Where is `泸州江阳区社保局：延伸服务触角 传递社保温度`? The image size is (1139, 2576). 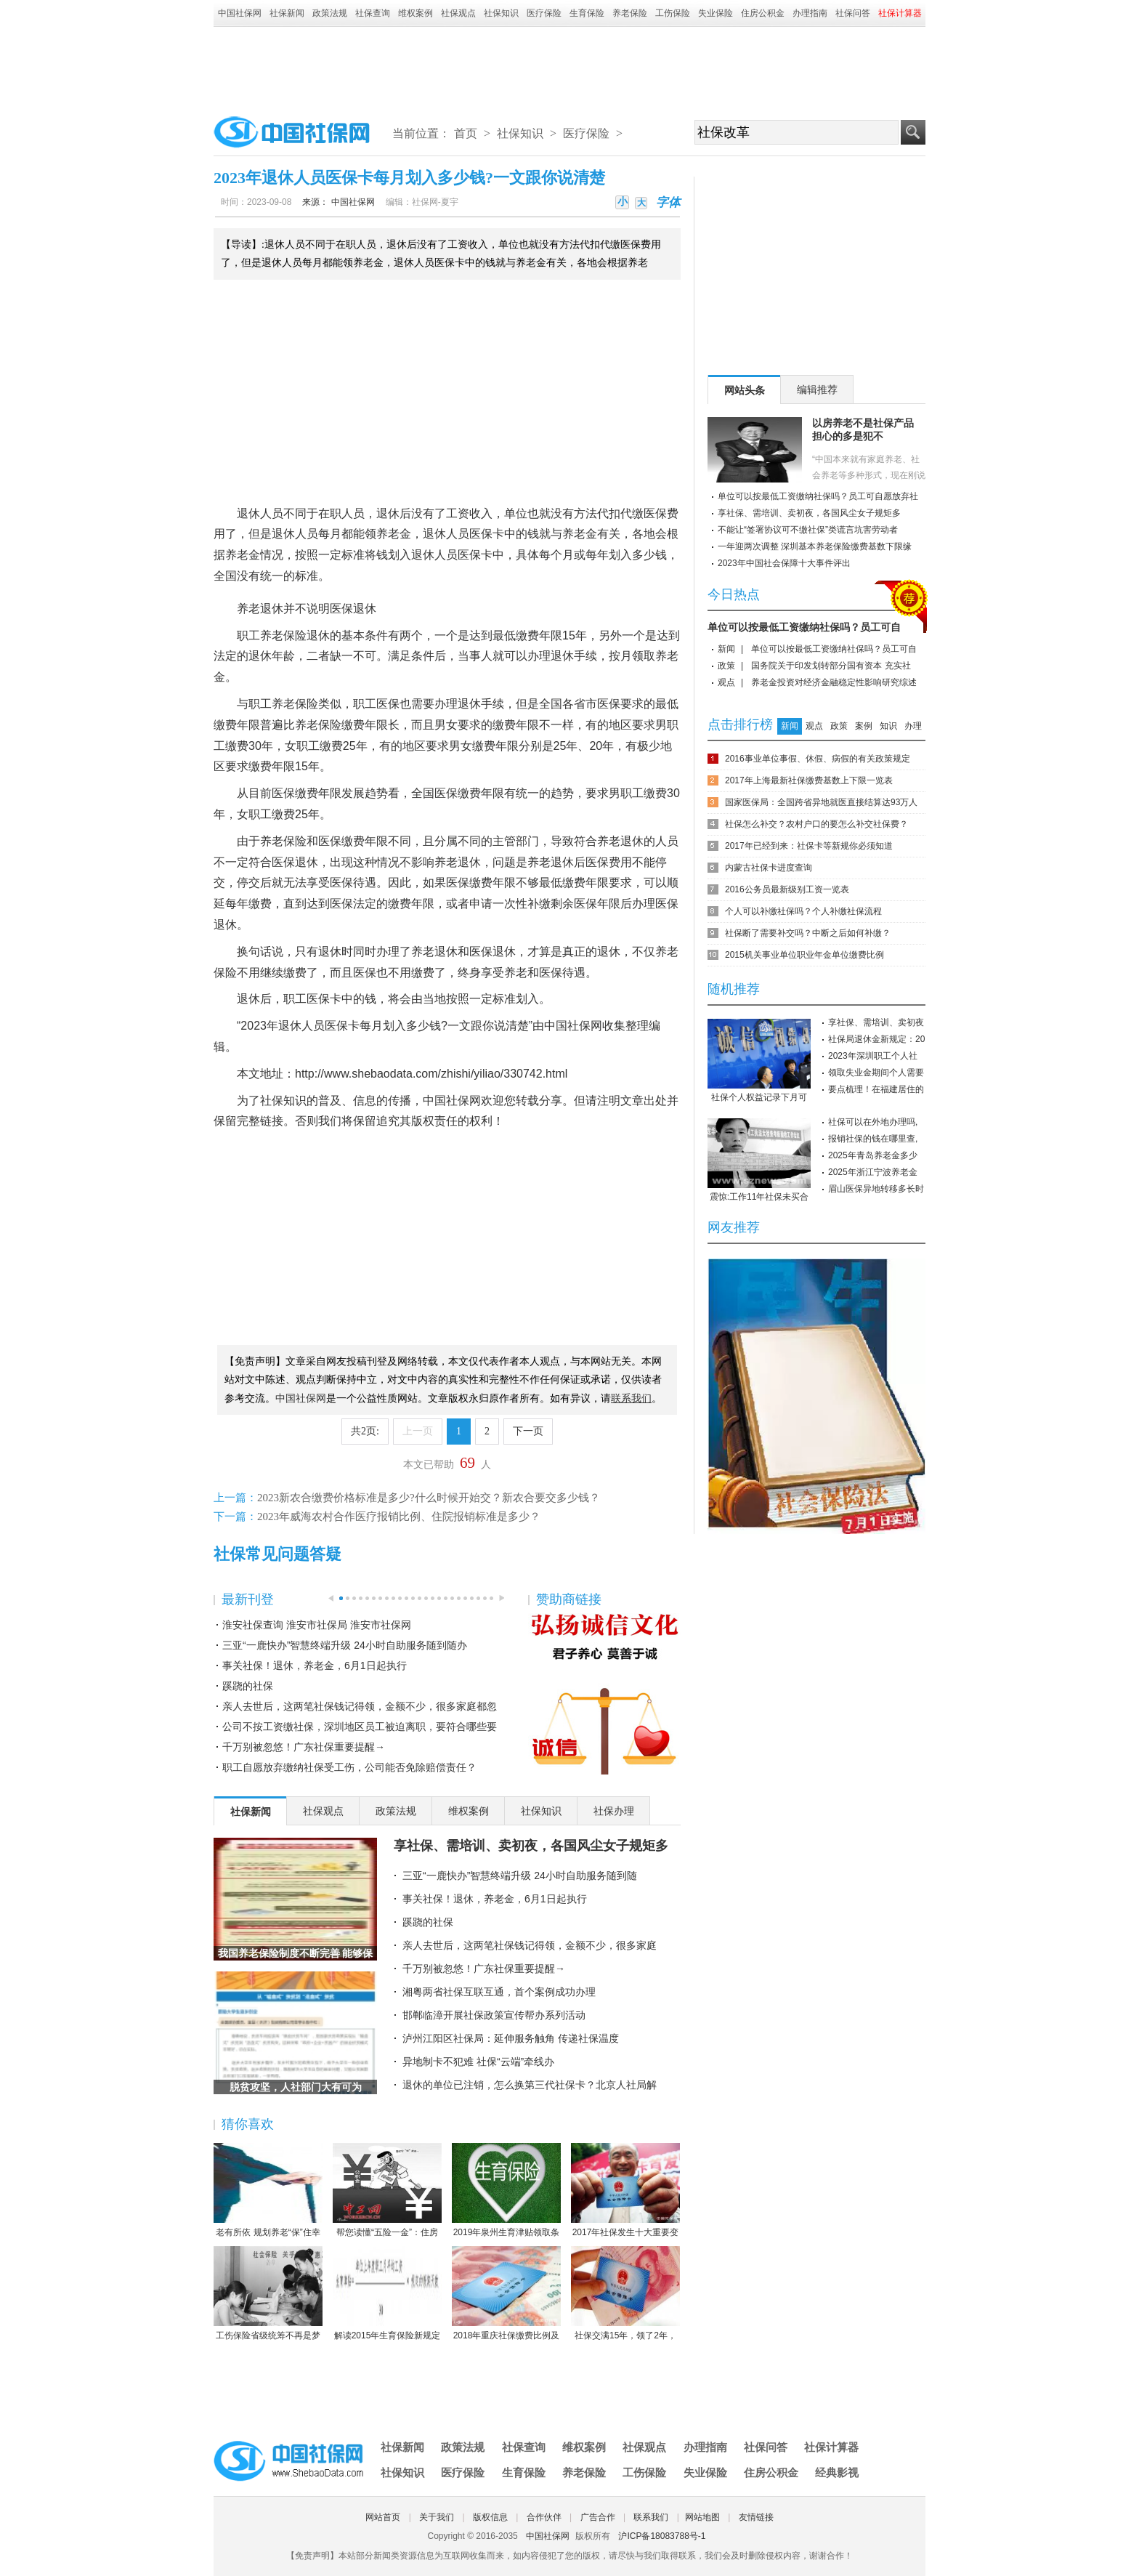 泸州江阳区社保局：延伸服务触角 传递社保温度 is located at coordinates (510, 2038).